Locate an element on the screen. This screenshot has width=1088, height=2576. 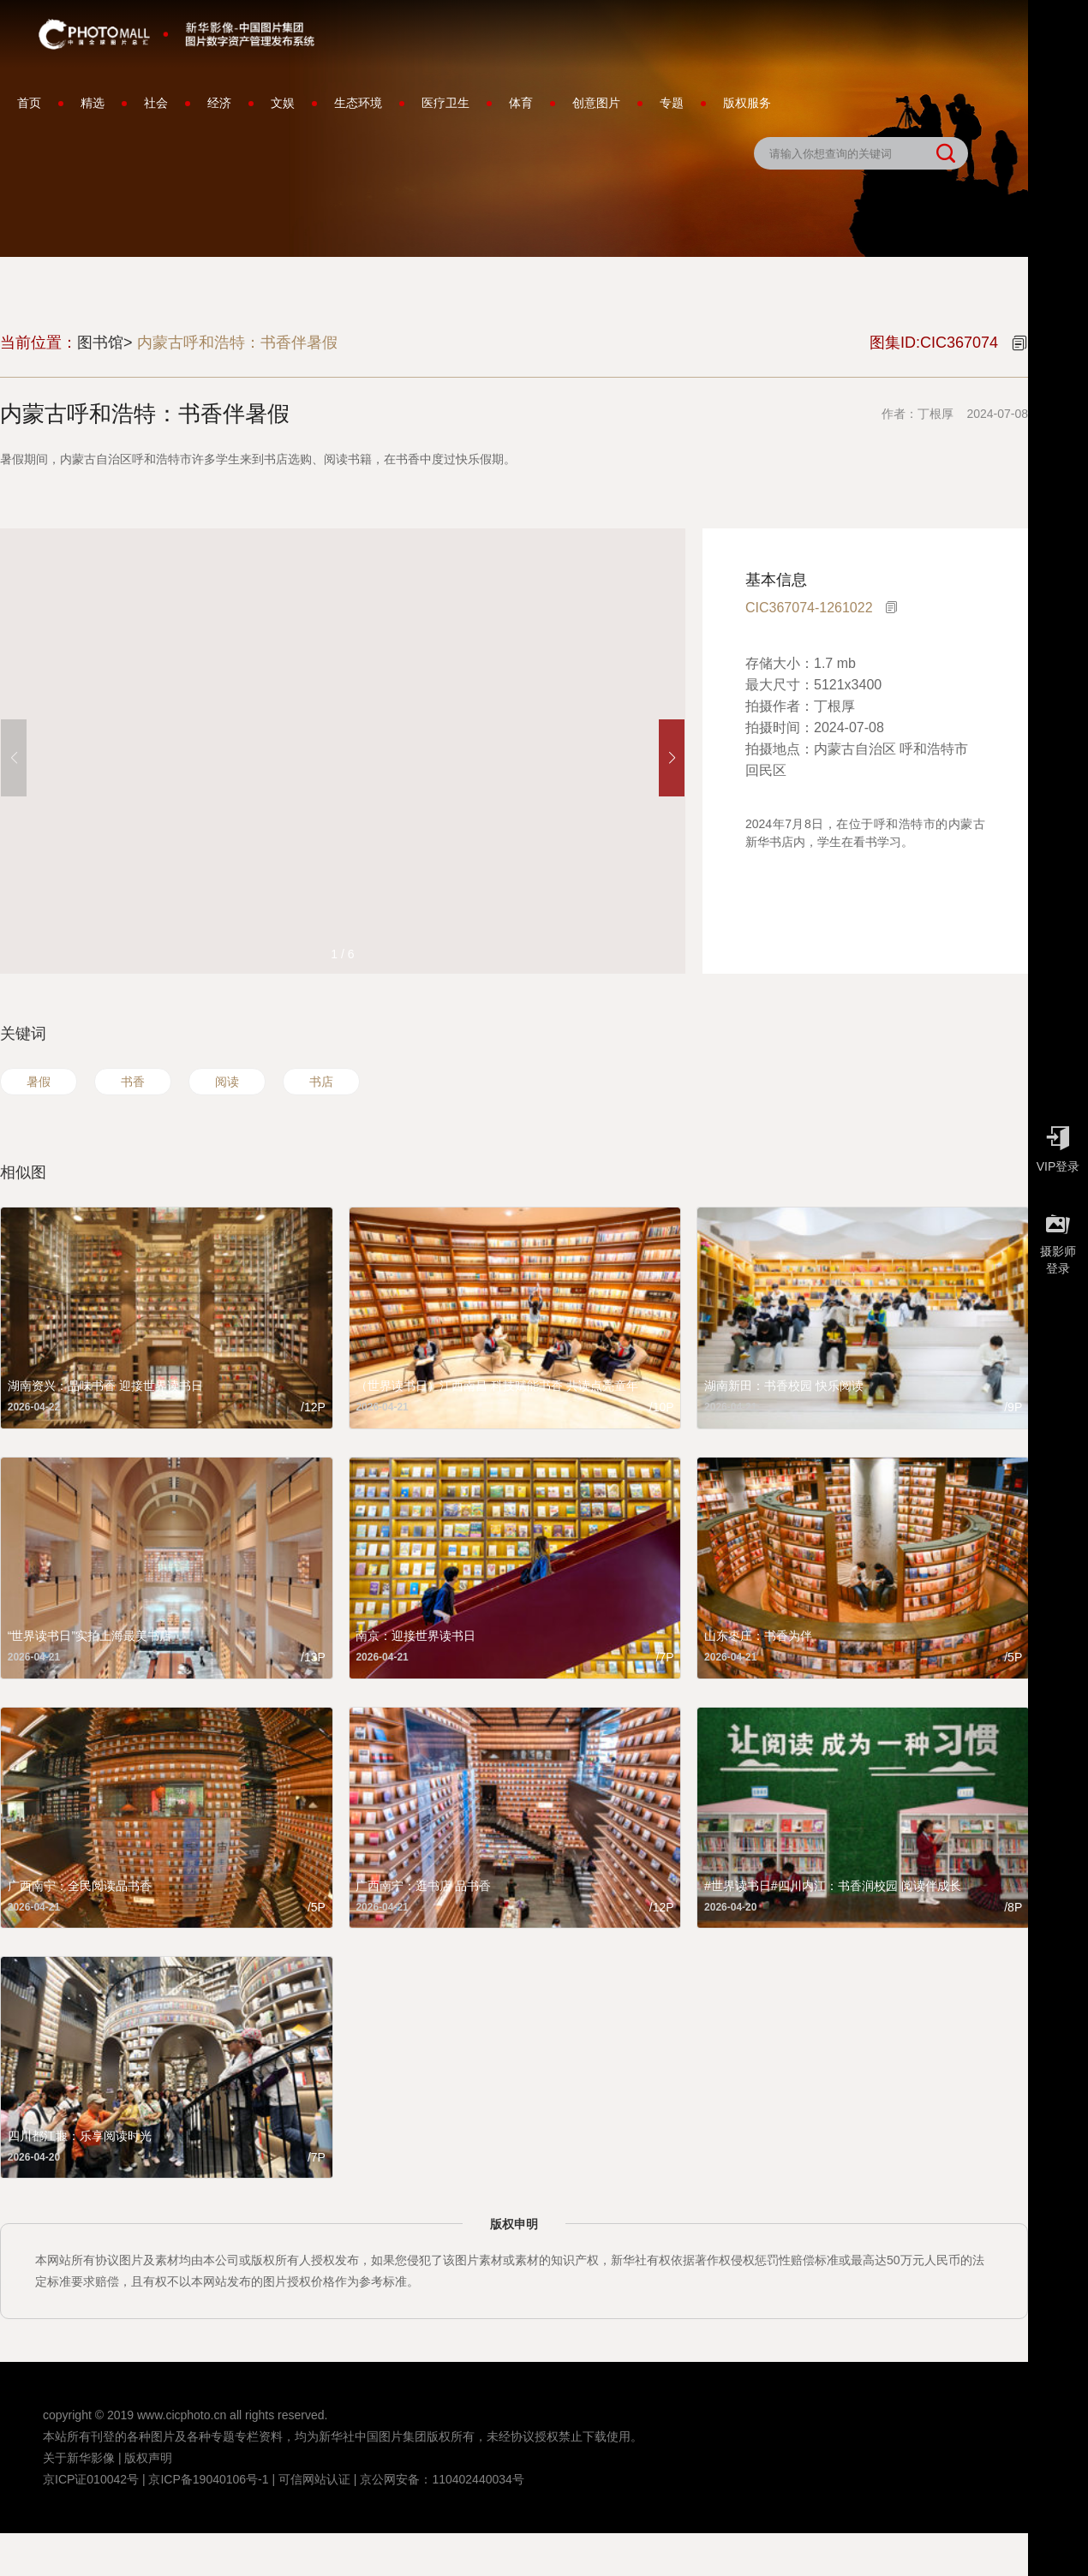
精选 is located at coordinates (93, 103).